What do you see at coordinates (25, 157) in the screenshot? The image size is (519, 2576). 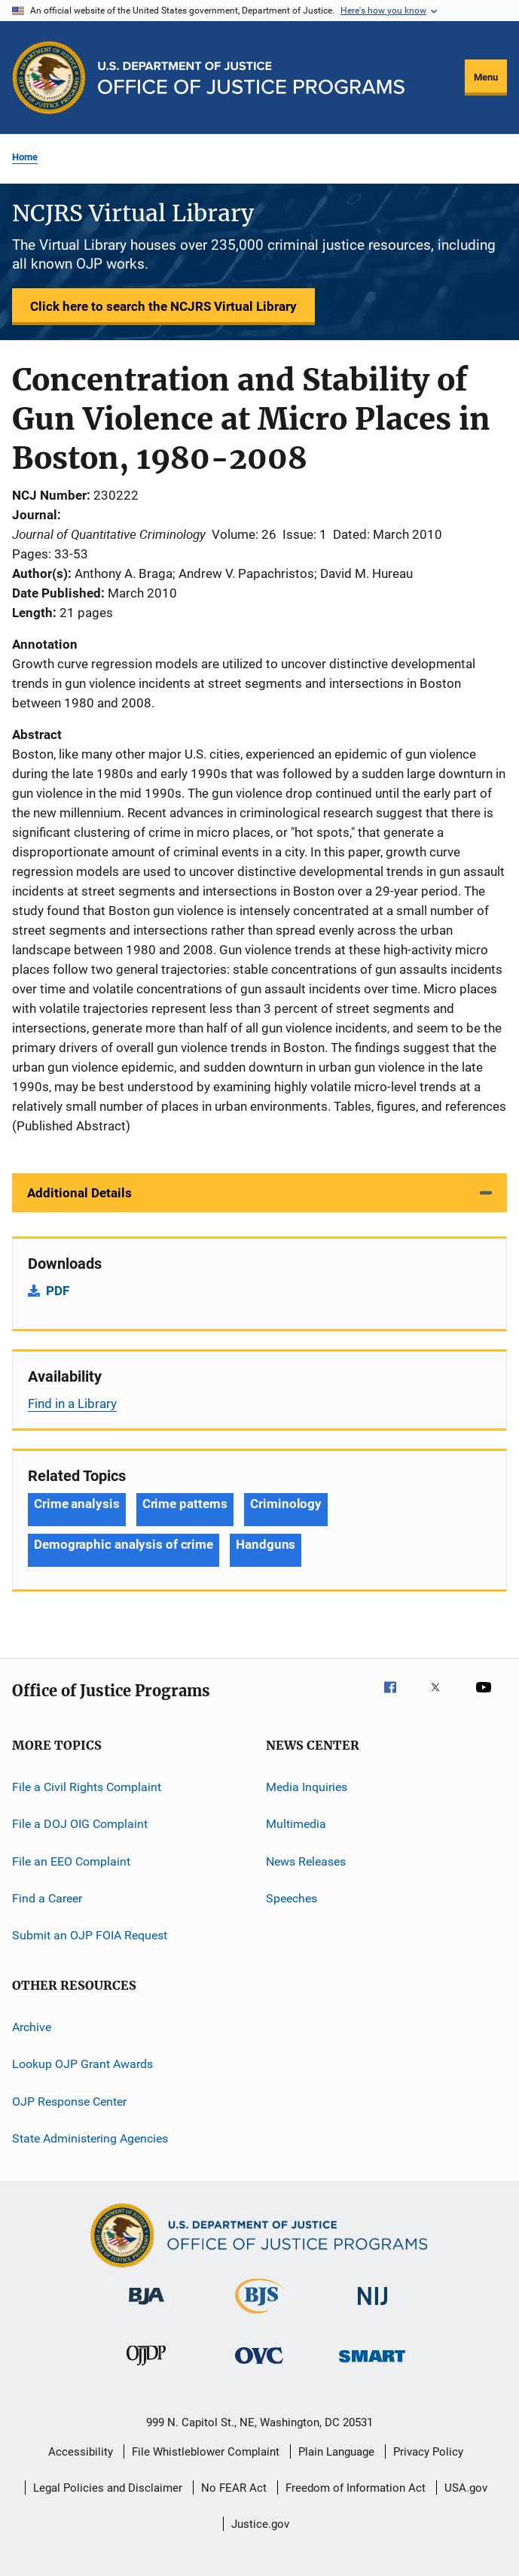 I see `Home` at bounding box center [25, 157].